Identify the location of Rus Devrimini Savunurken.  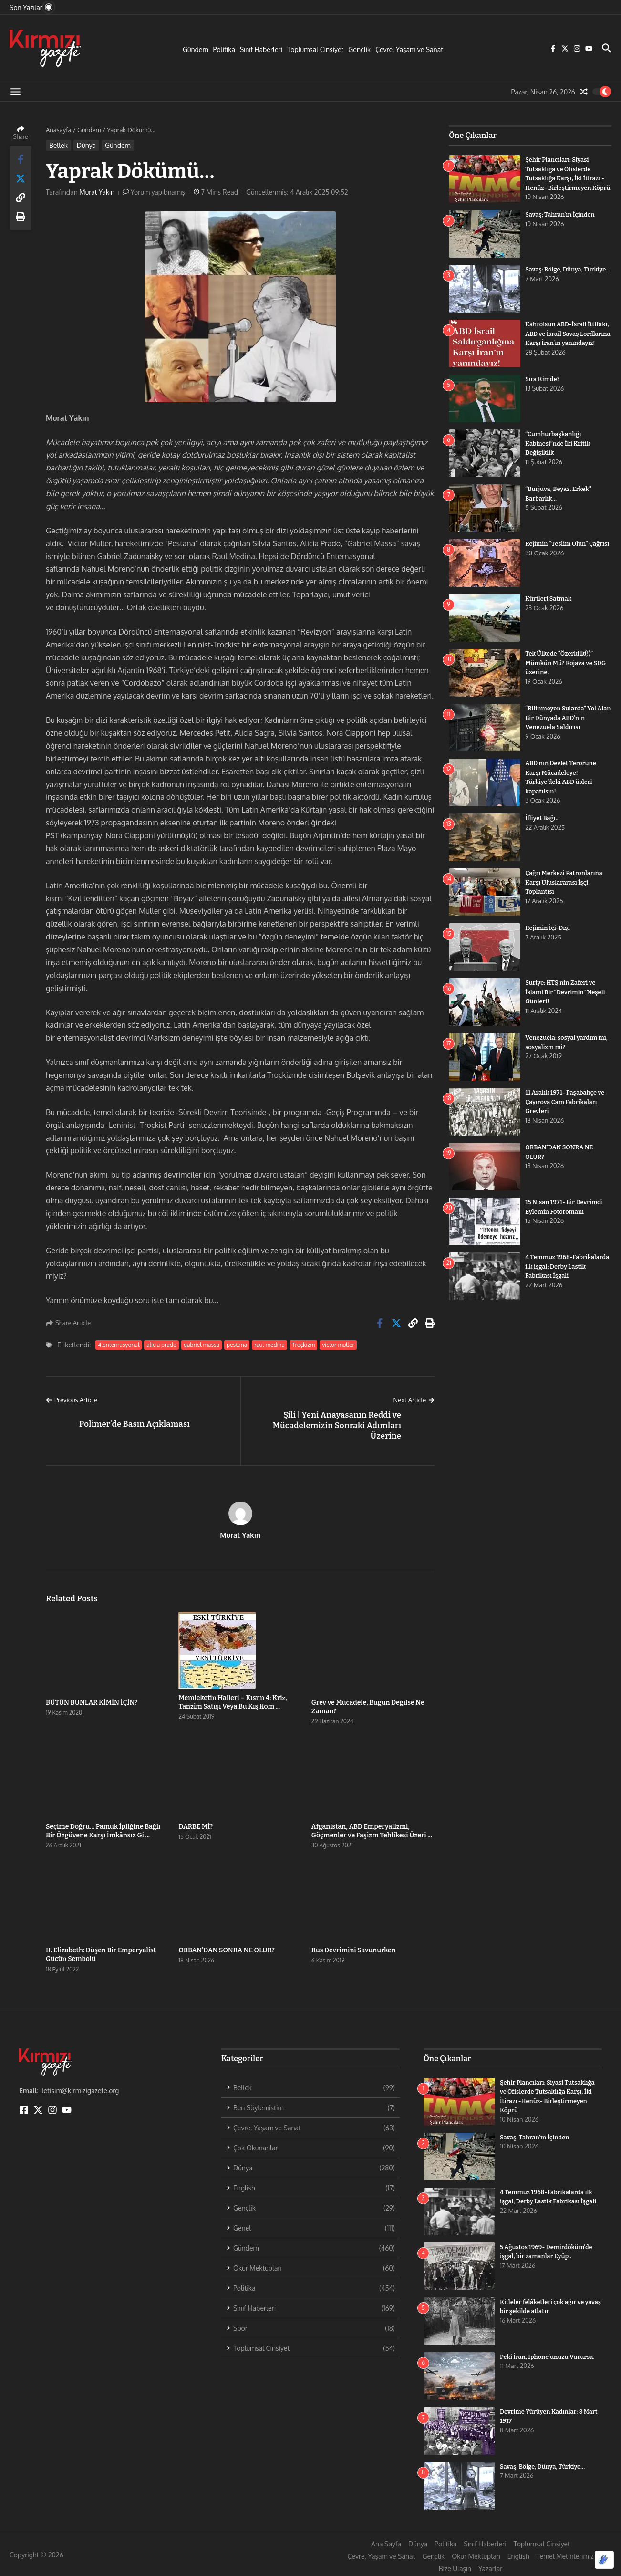
(353, 1950).